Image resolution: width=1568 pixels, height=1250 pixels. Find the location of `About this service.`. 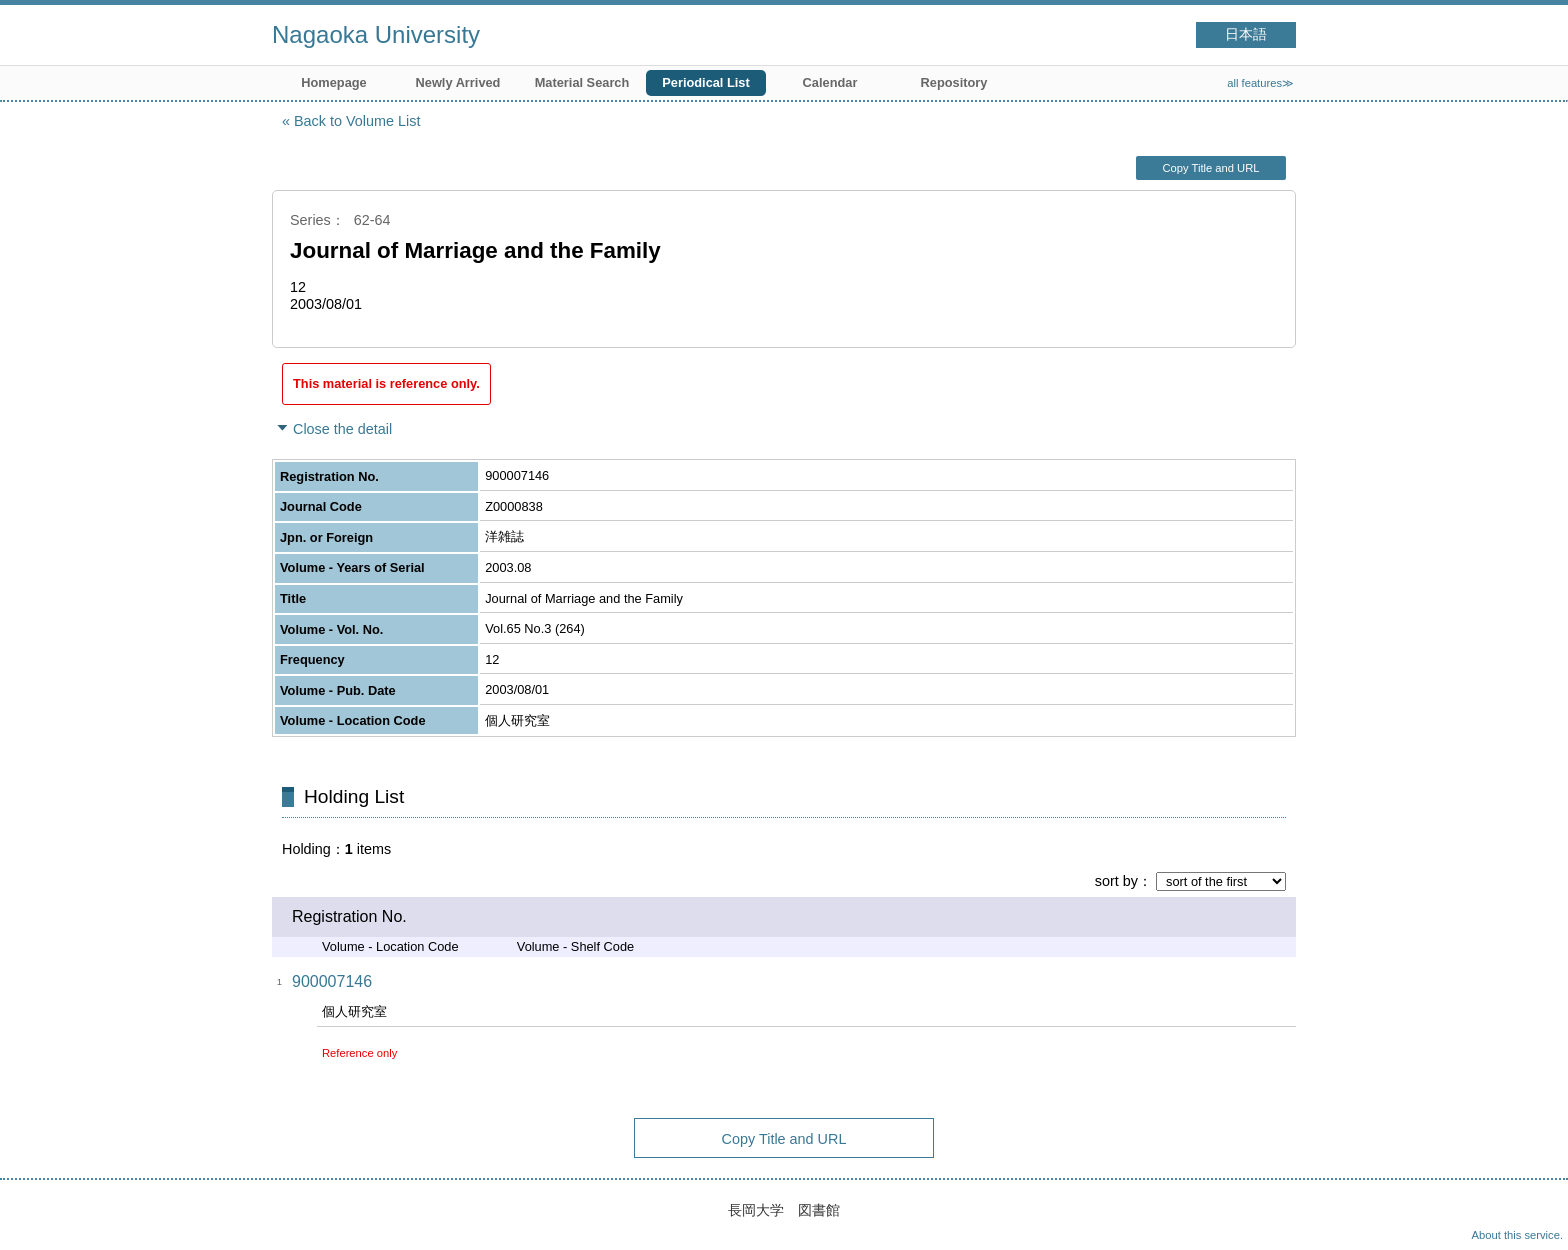

About this service. is located at coordinates (1517, 1235).